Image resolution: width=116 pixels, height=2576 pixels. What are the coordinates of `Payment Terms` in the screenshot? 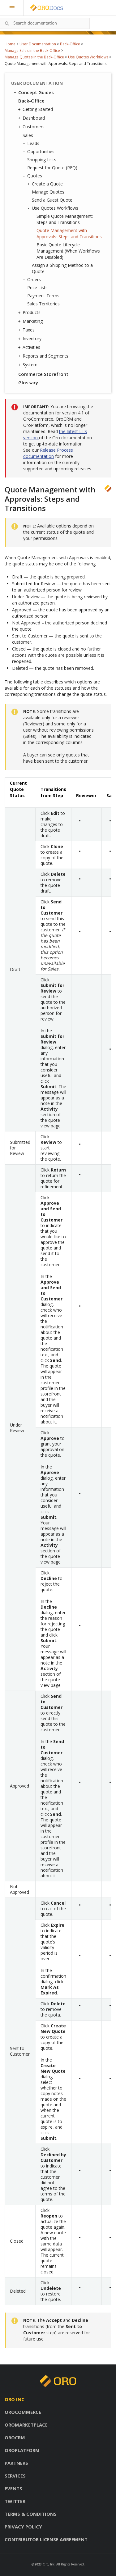 It's located at (43, 296).